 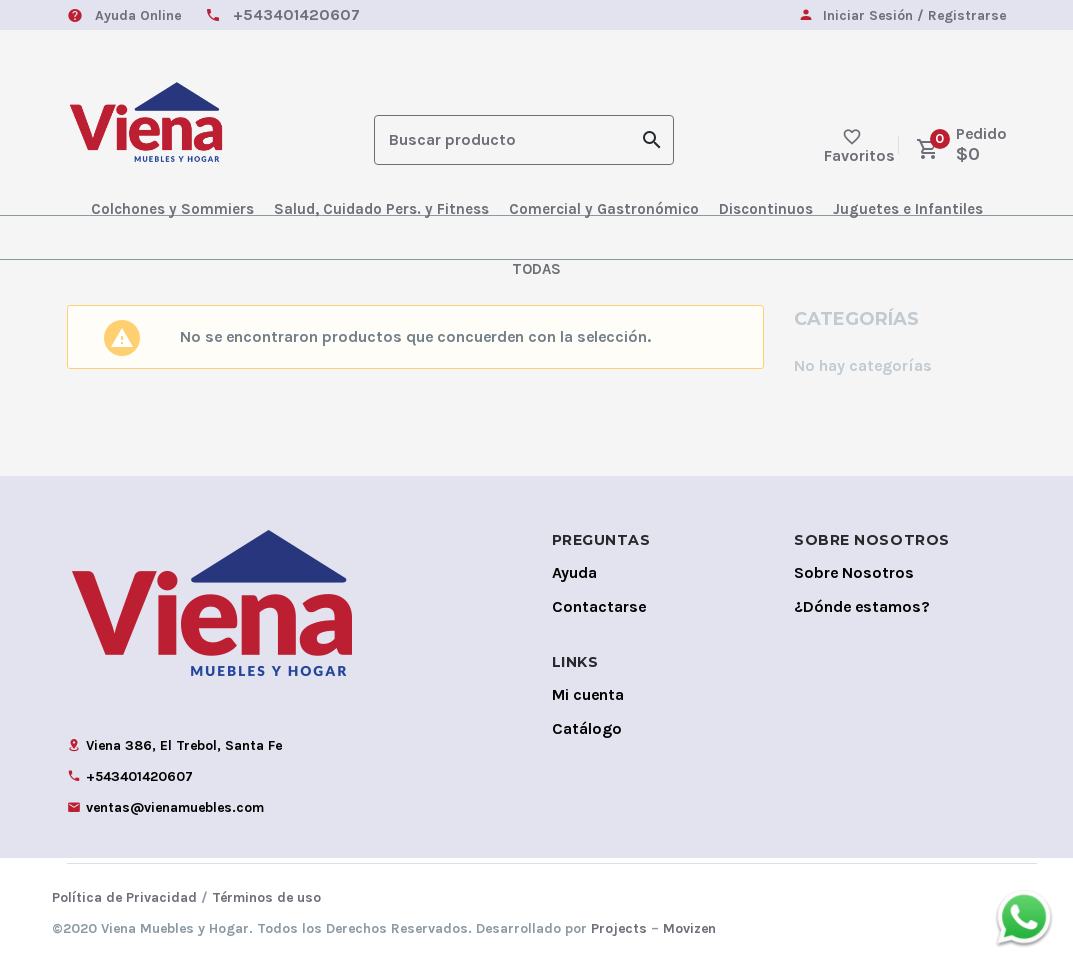 I want to click on Sobre Nosotros, so click(x=854, y=572).